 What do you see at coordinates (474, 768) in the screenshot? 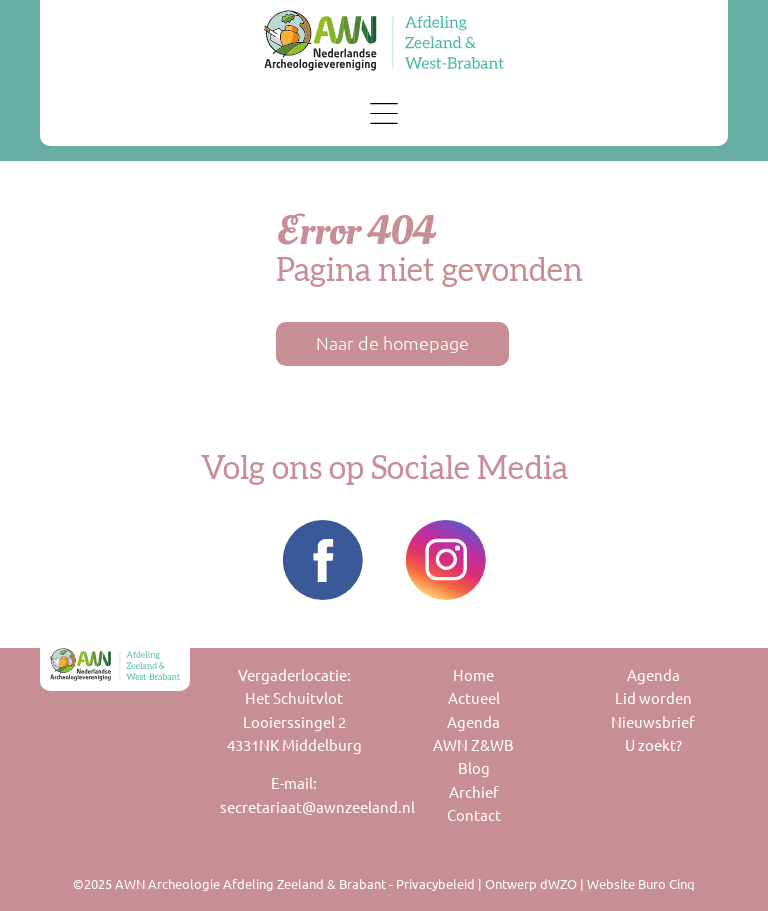
I see `Blog` at bounding box center [474, 768].